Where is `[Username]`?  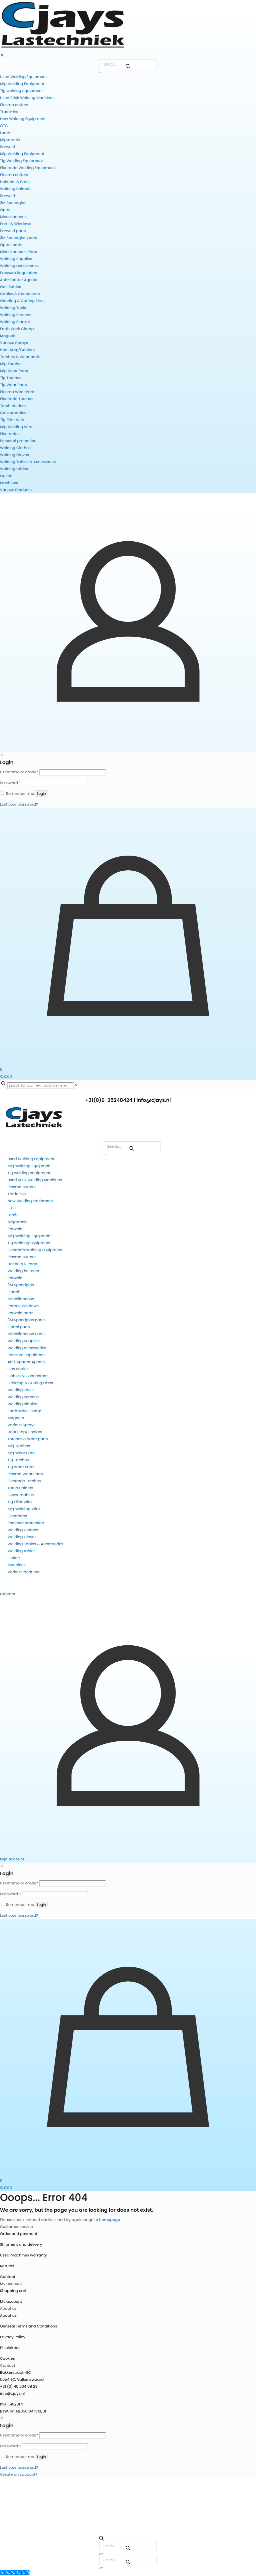
[Username] is located at coordinates (73, 2435).